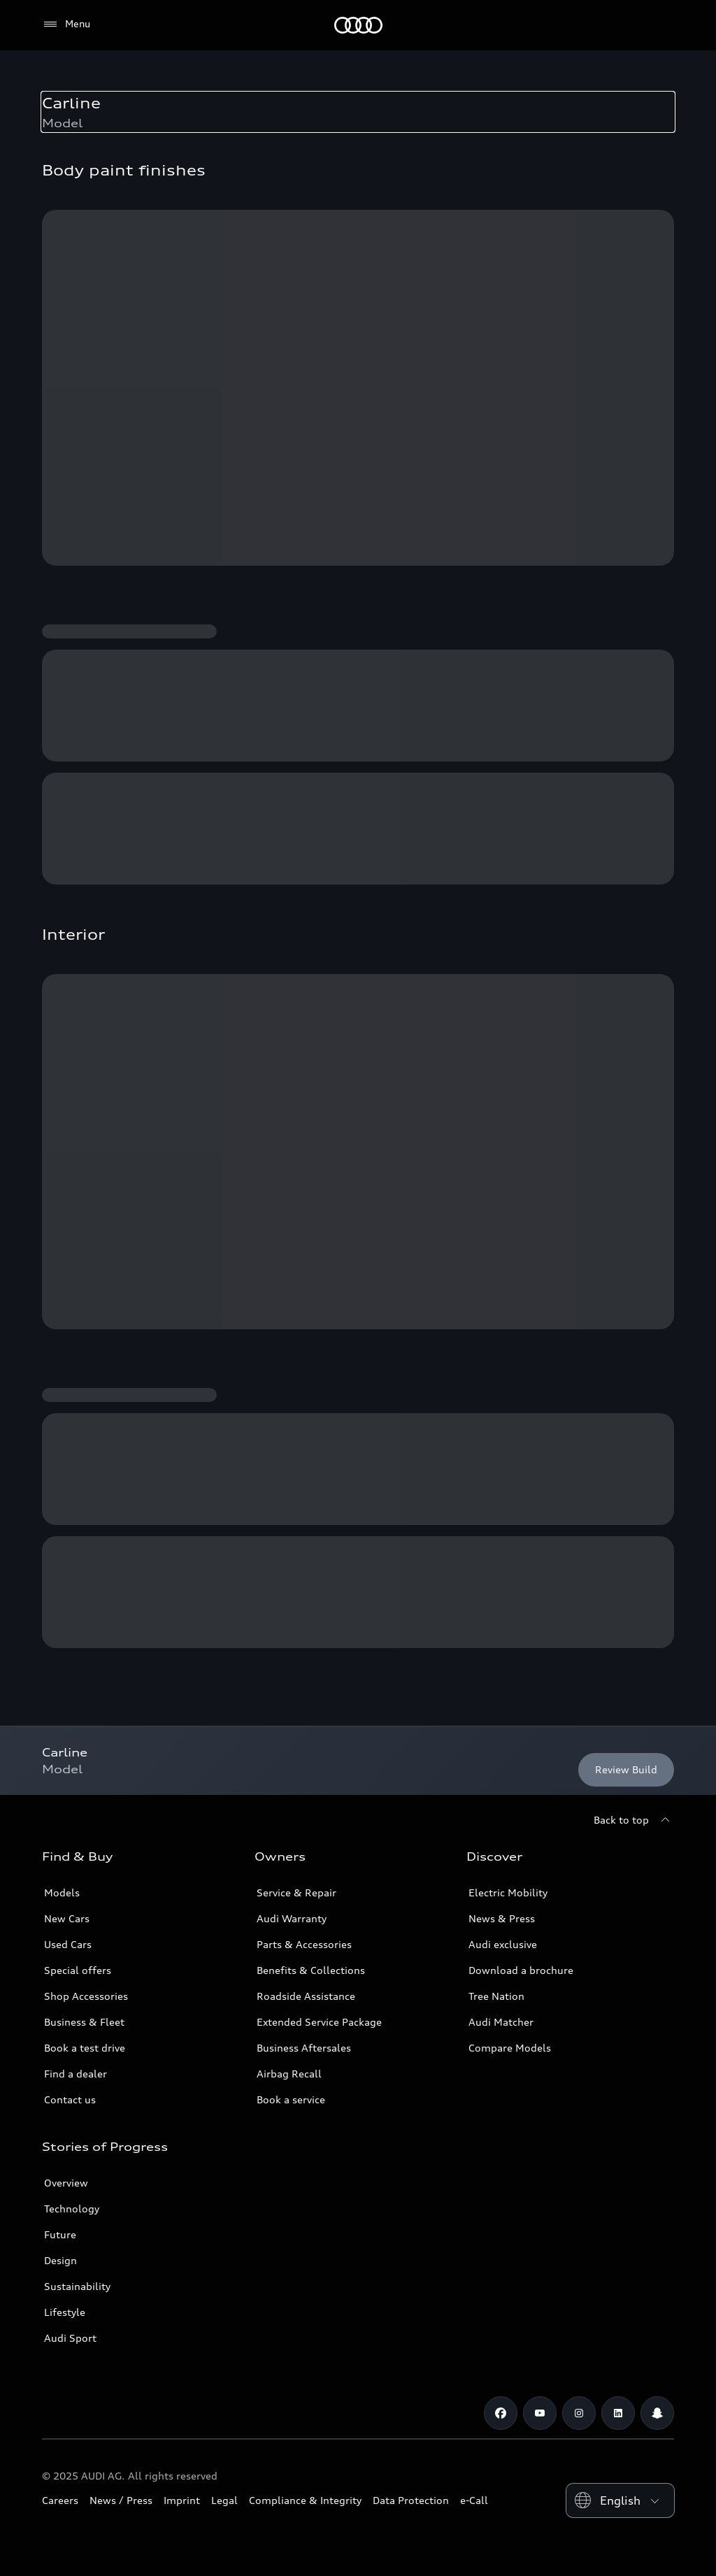  What do you see at coordinates (68, 1944) in the screenshot?
I see `Used Cars` at bounding box center [68, 1944].